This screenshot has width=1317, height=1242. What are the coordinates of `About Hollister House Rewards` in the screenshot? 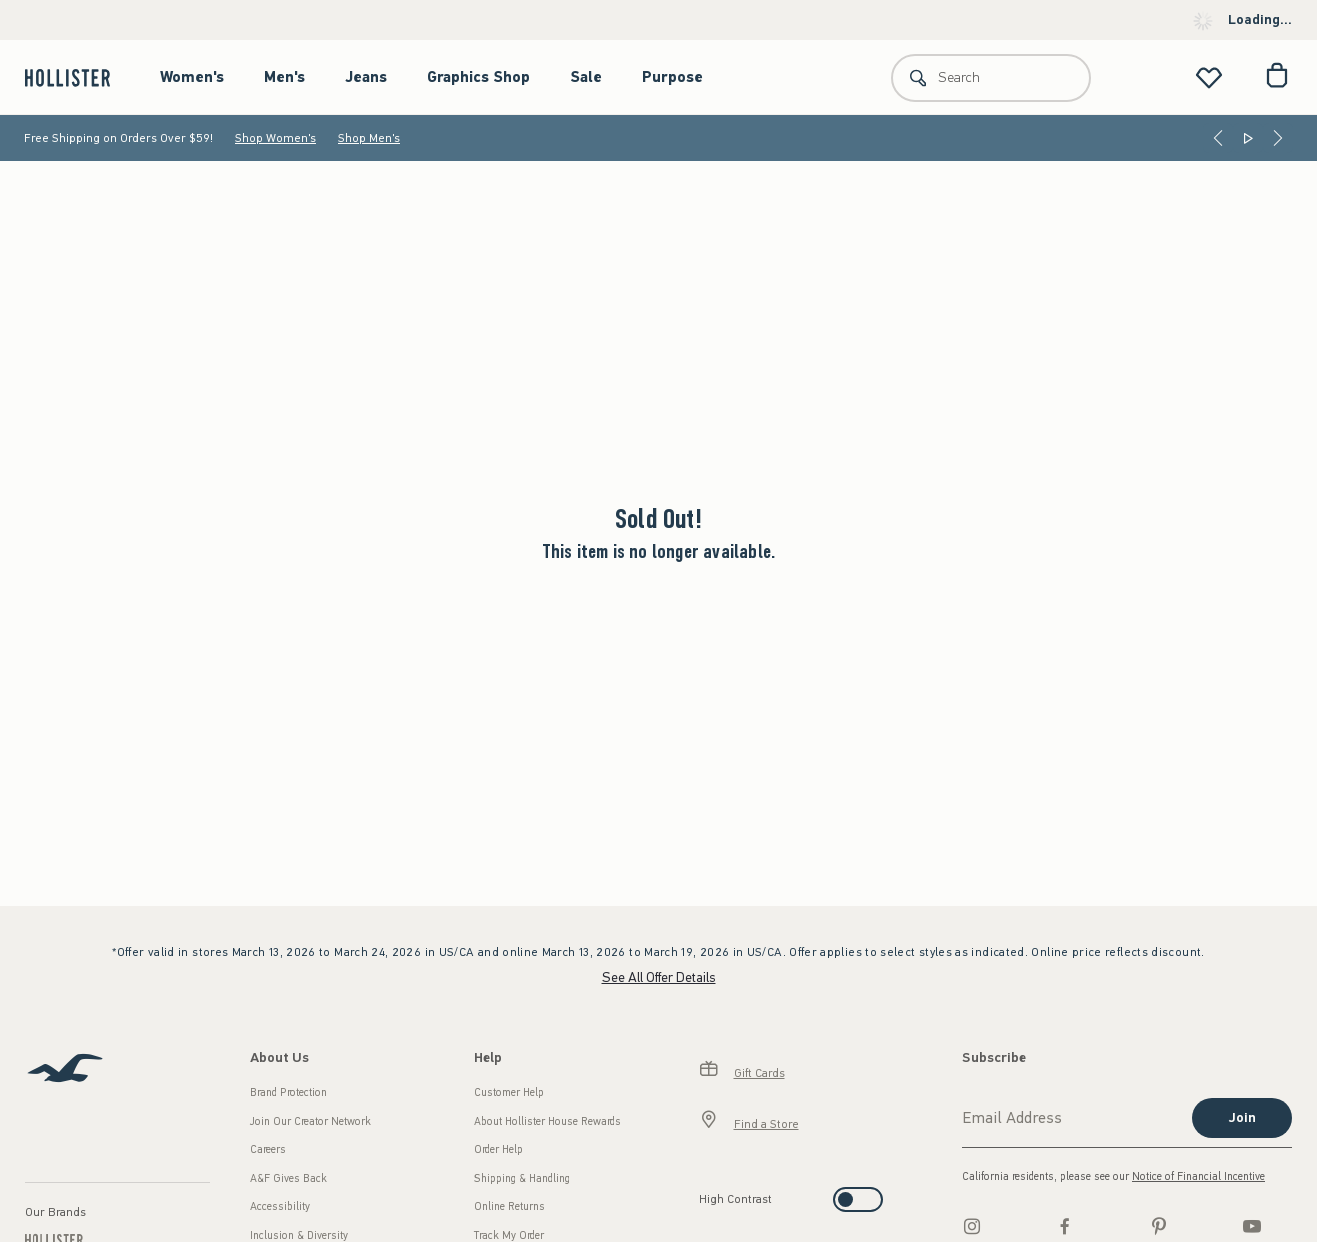 It's located at (547, 1121).